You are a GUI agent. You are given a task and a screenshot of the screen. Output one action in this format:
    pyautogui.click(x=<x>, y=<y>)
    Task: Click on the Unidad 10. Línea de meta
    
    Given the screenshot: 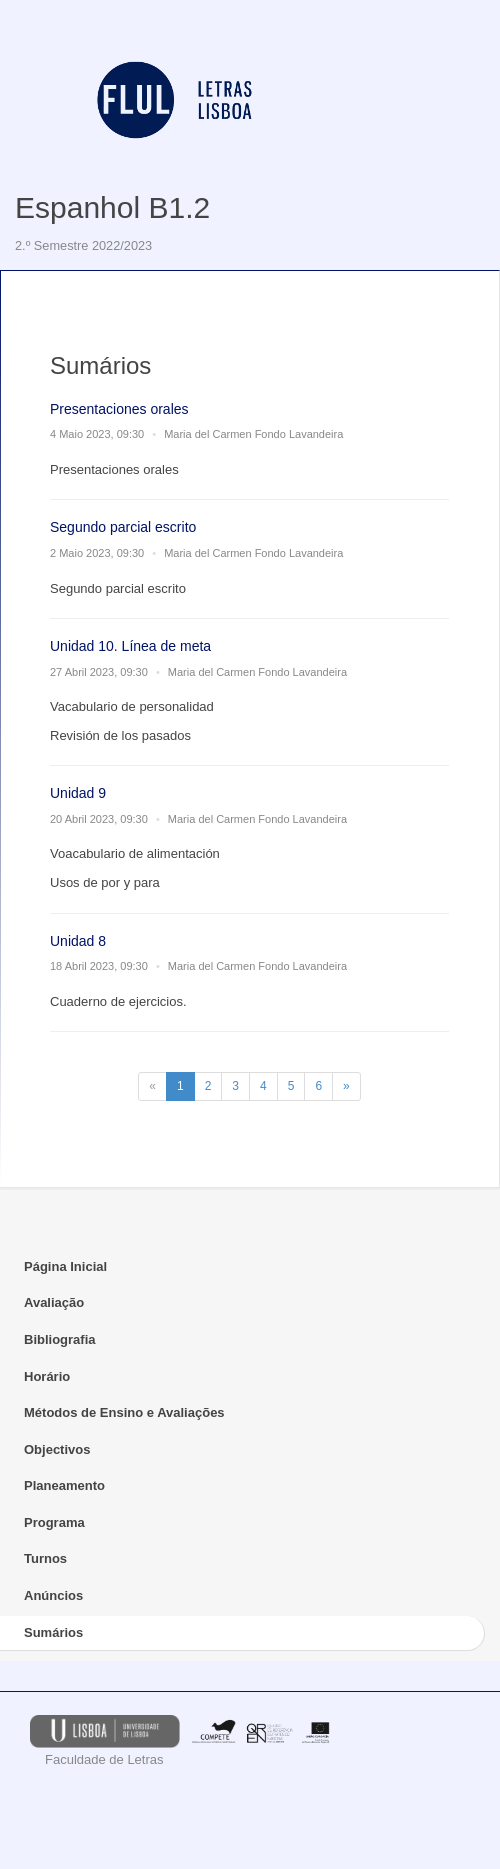 What is the action you would take?
    pyautogui.click(x=130, y=646)
    